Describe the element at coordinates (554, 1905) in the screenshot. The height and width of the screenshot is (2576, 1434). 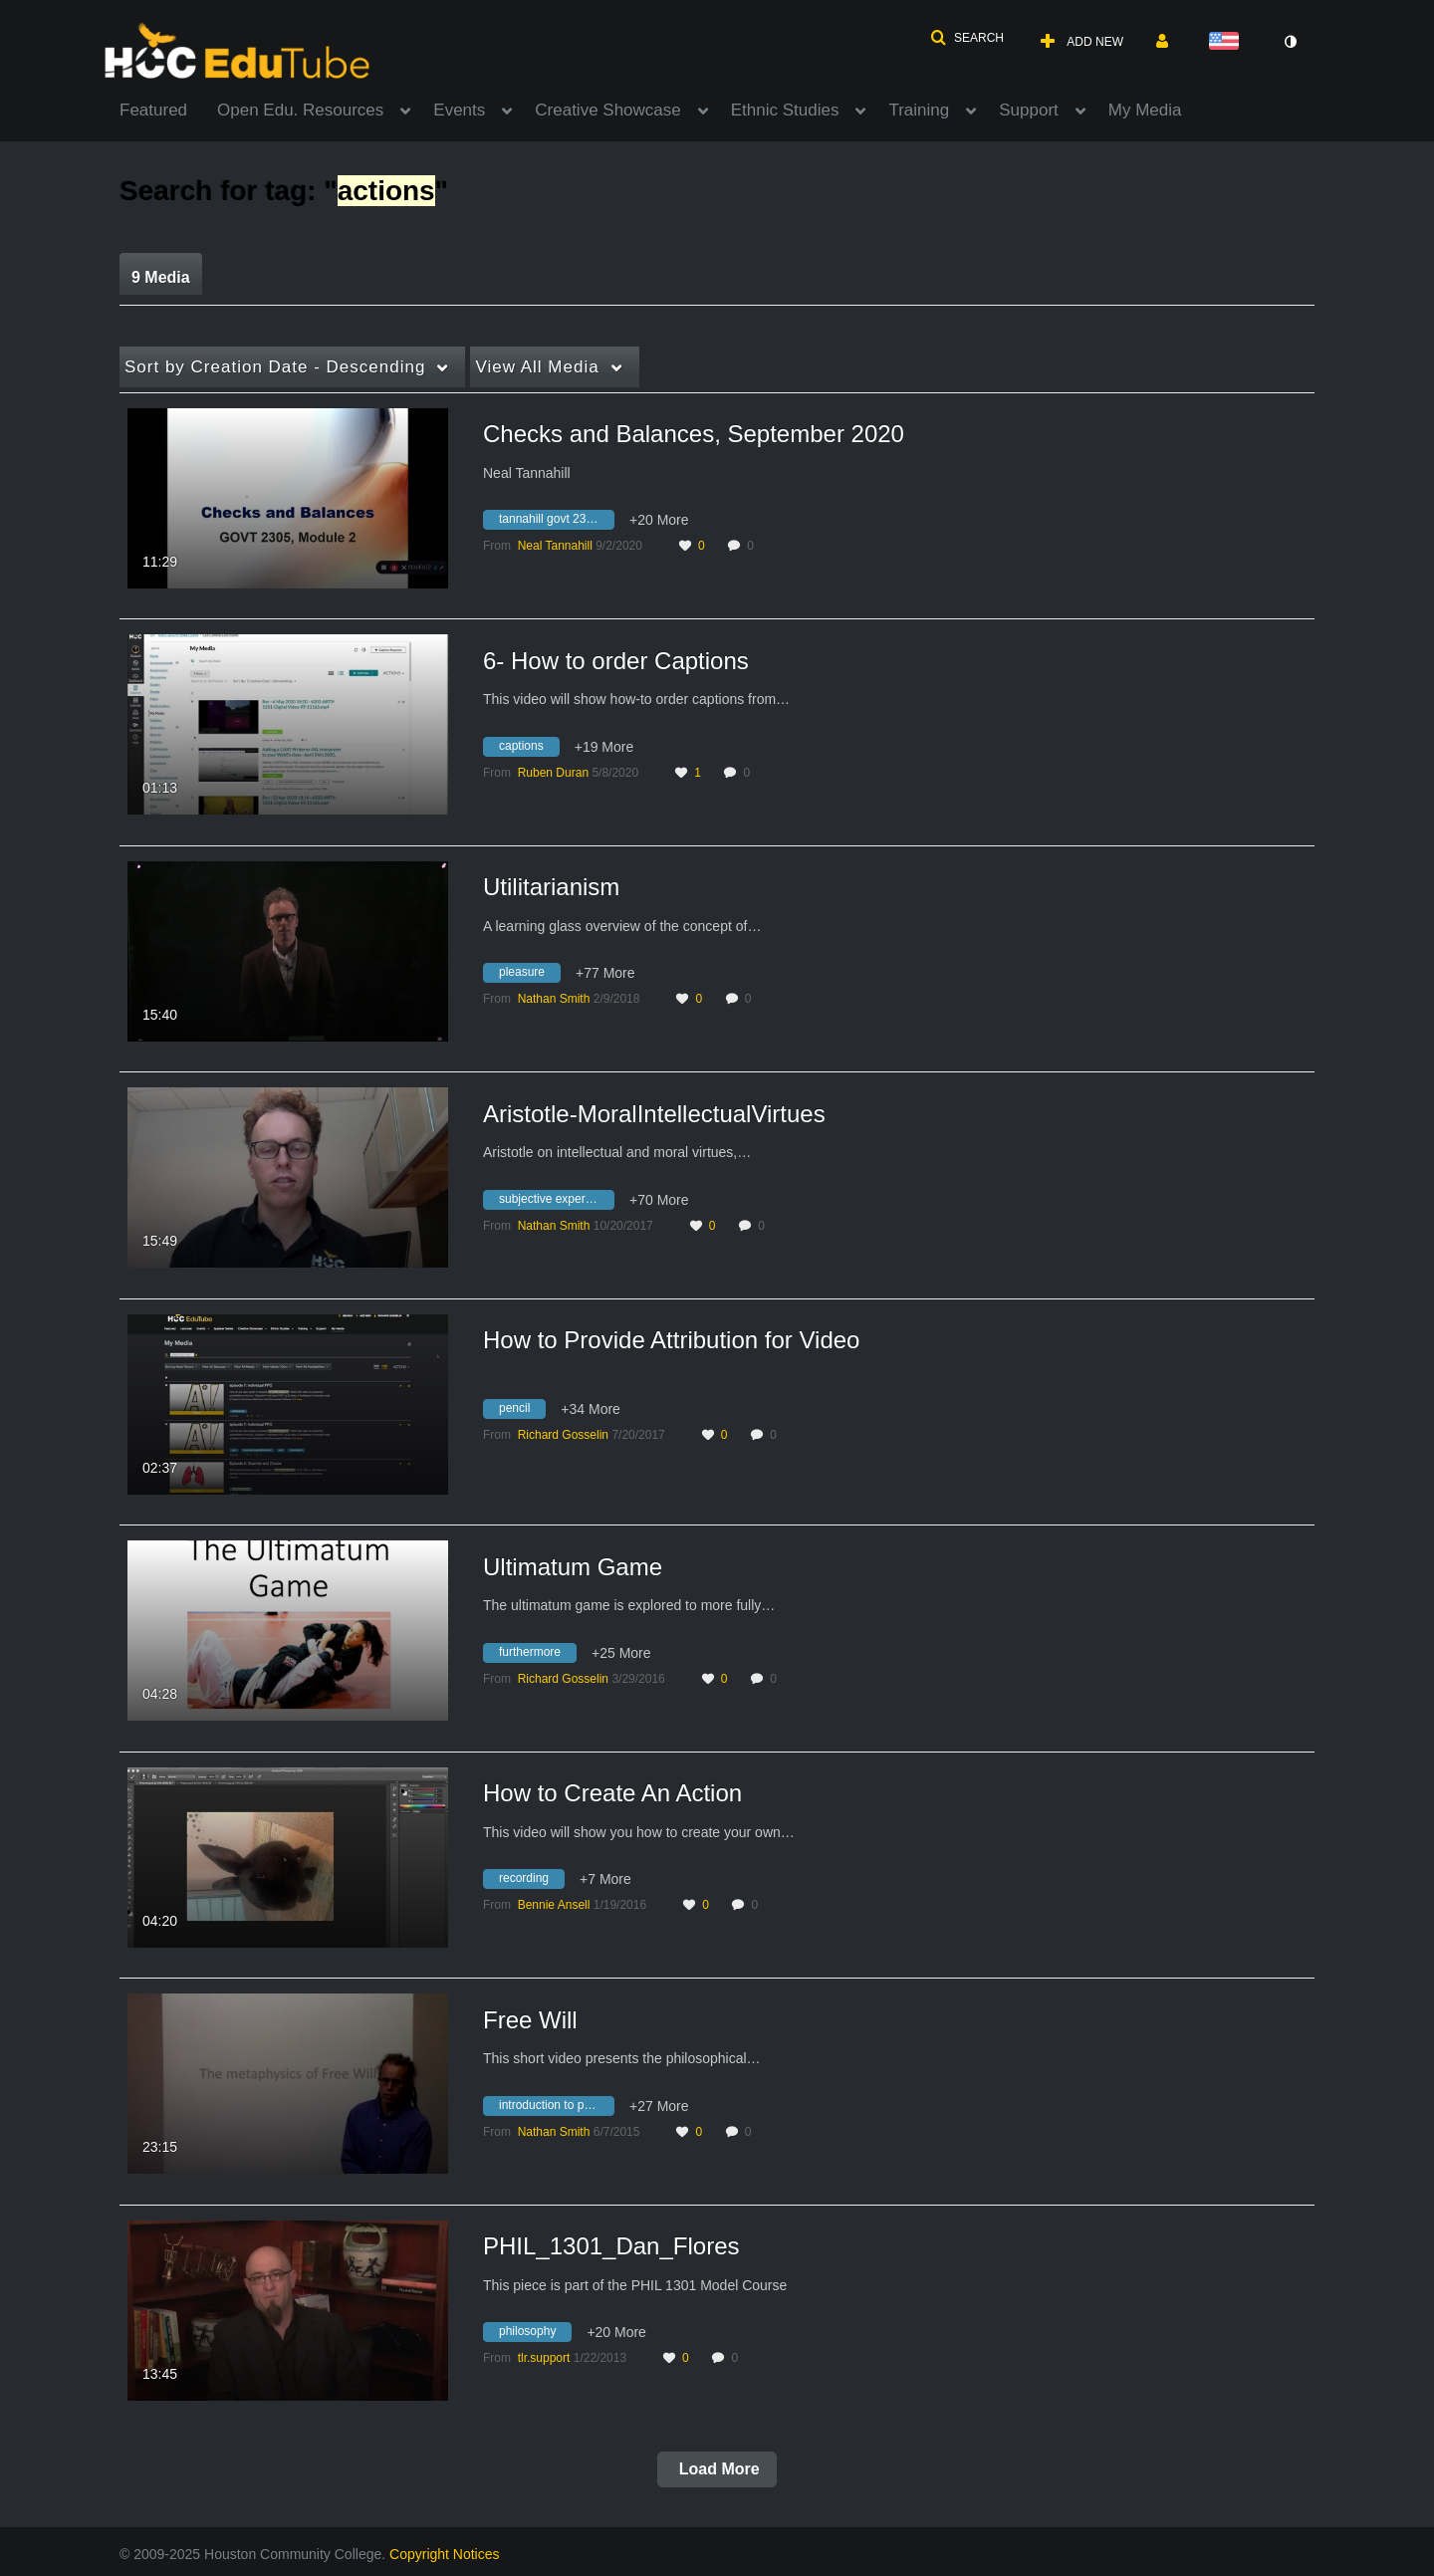
I see `[Search media by Bennie Ansell]` at that location.